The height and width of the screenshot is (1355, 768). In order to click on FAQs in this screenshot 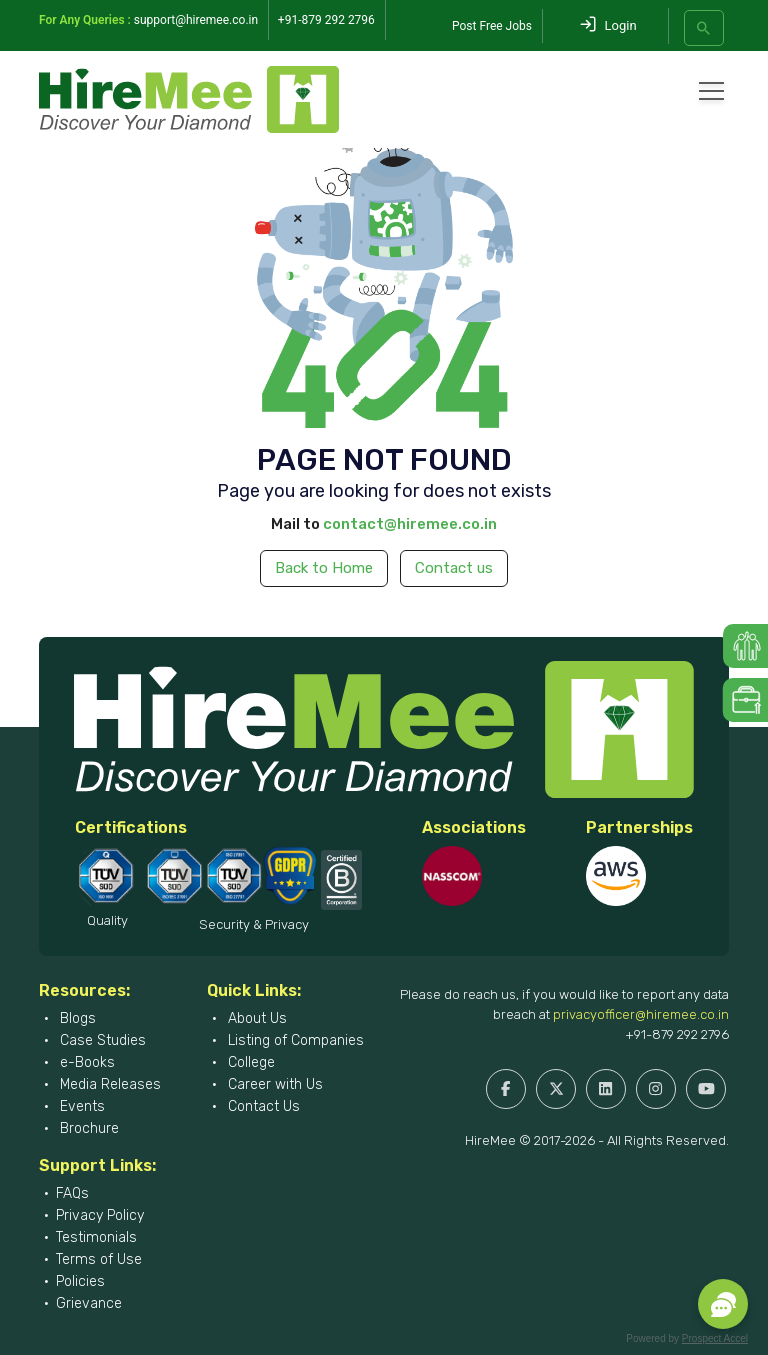, I will do `click(72, 1193)`.